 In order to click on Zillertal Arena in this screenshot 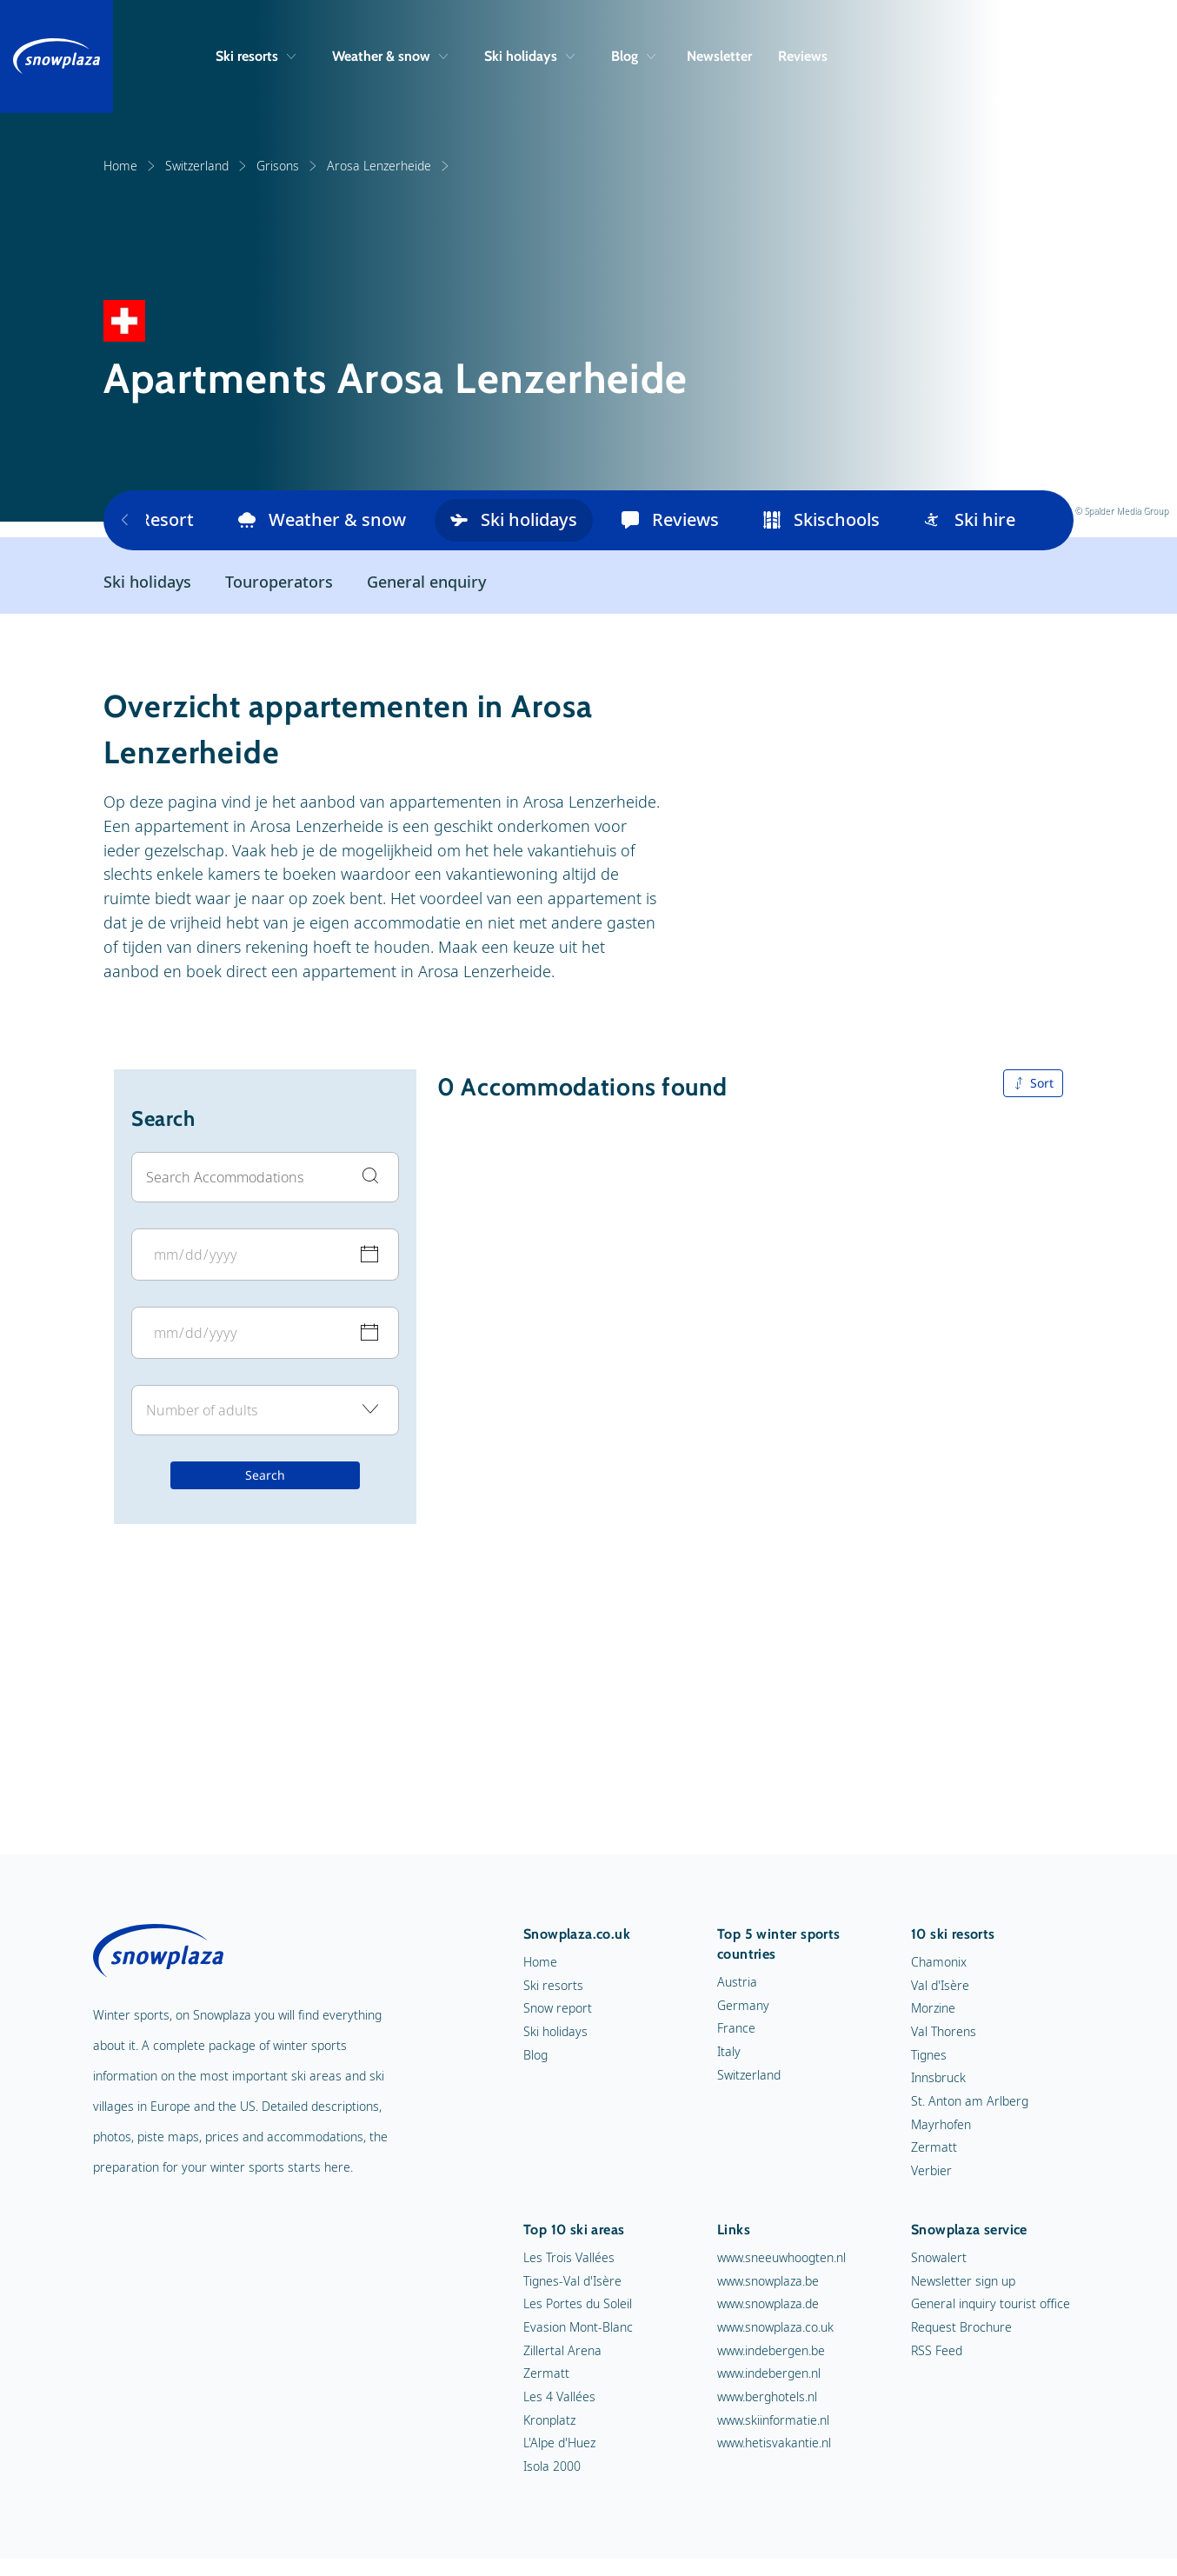, I will do `click(562, 2351)`.